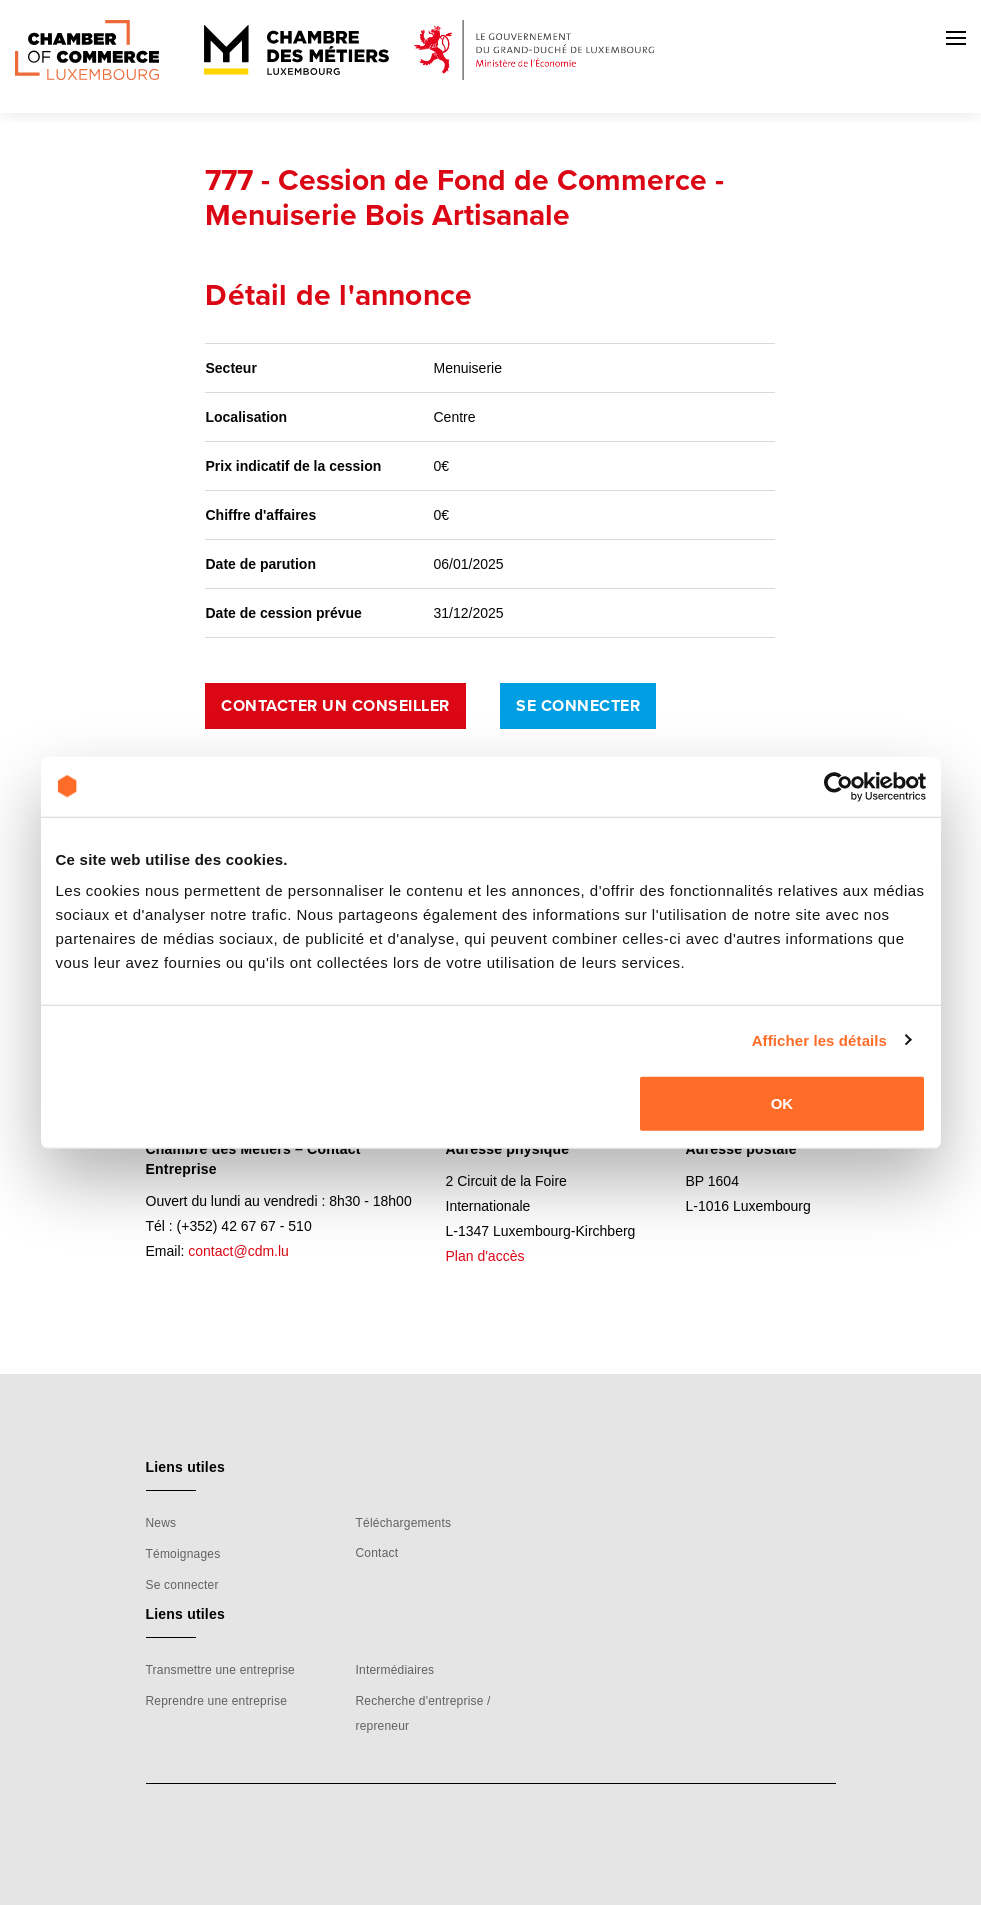 The height and width of the screenshot is (1905, 981). What do you see at coordinates (394, 1670) in the screenshot?
I see `Intermédiaires` at bounding box center [394, 1670].